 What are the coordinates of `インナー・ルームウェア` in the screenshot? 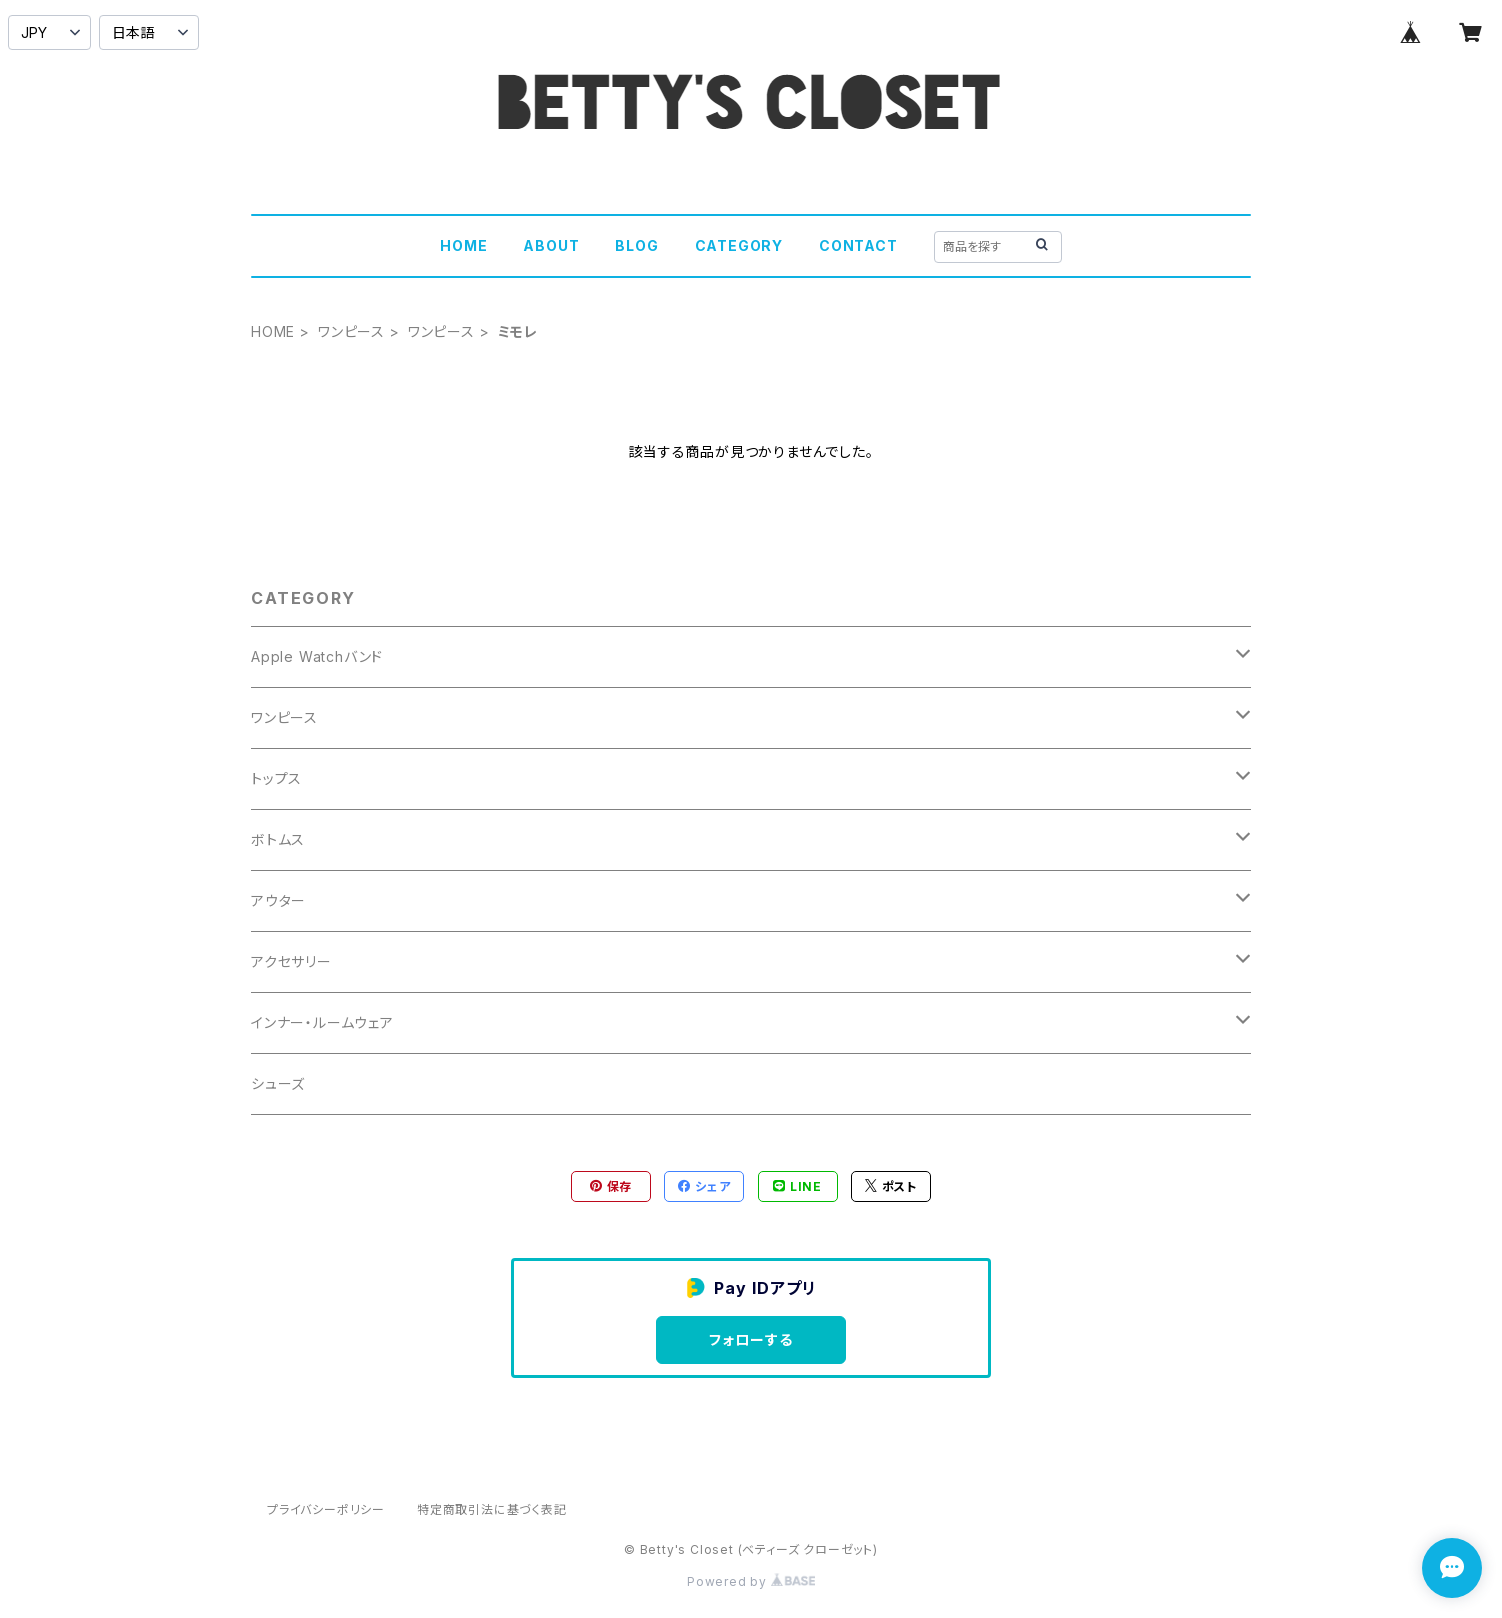 It's located at (322, 1022).